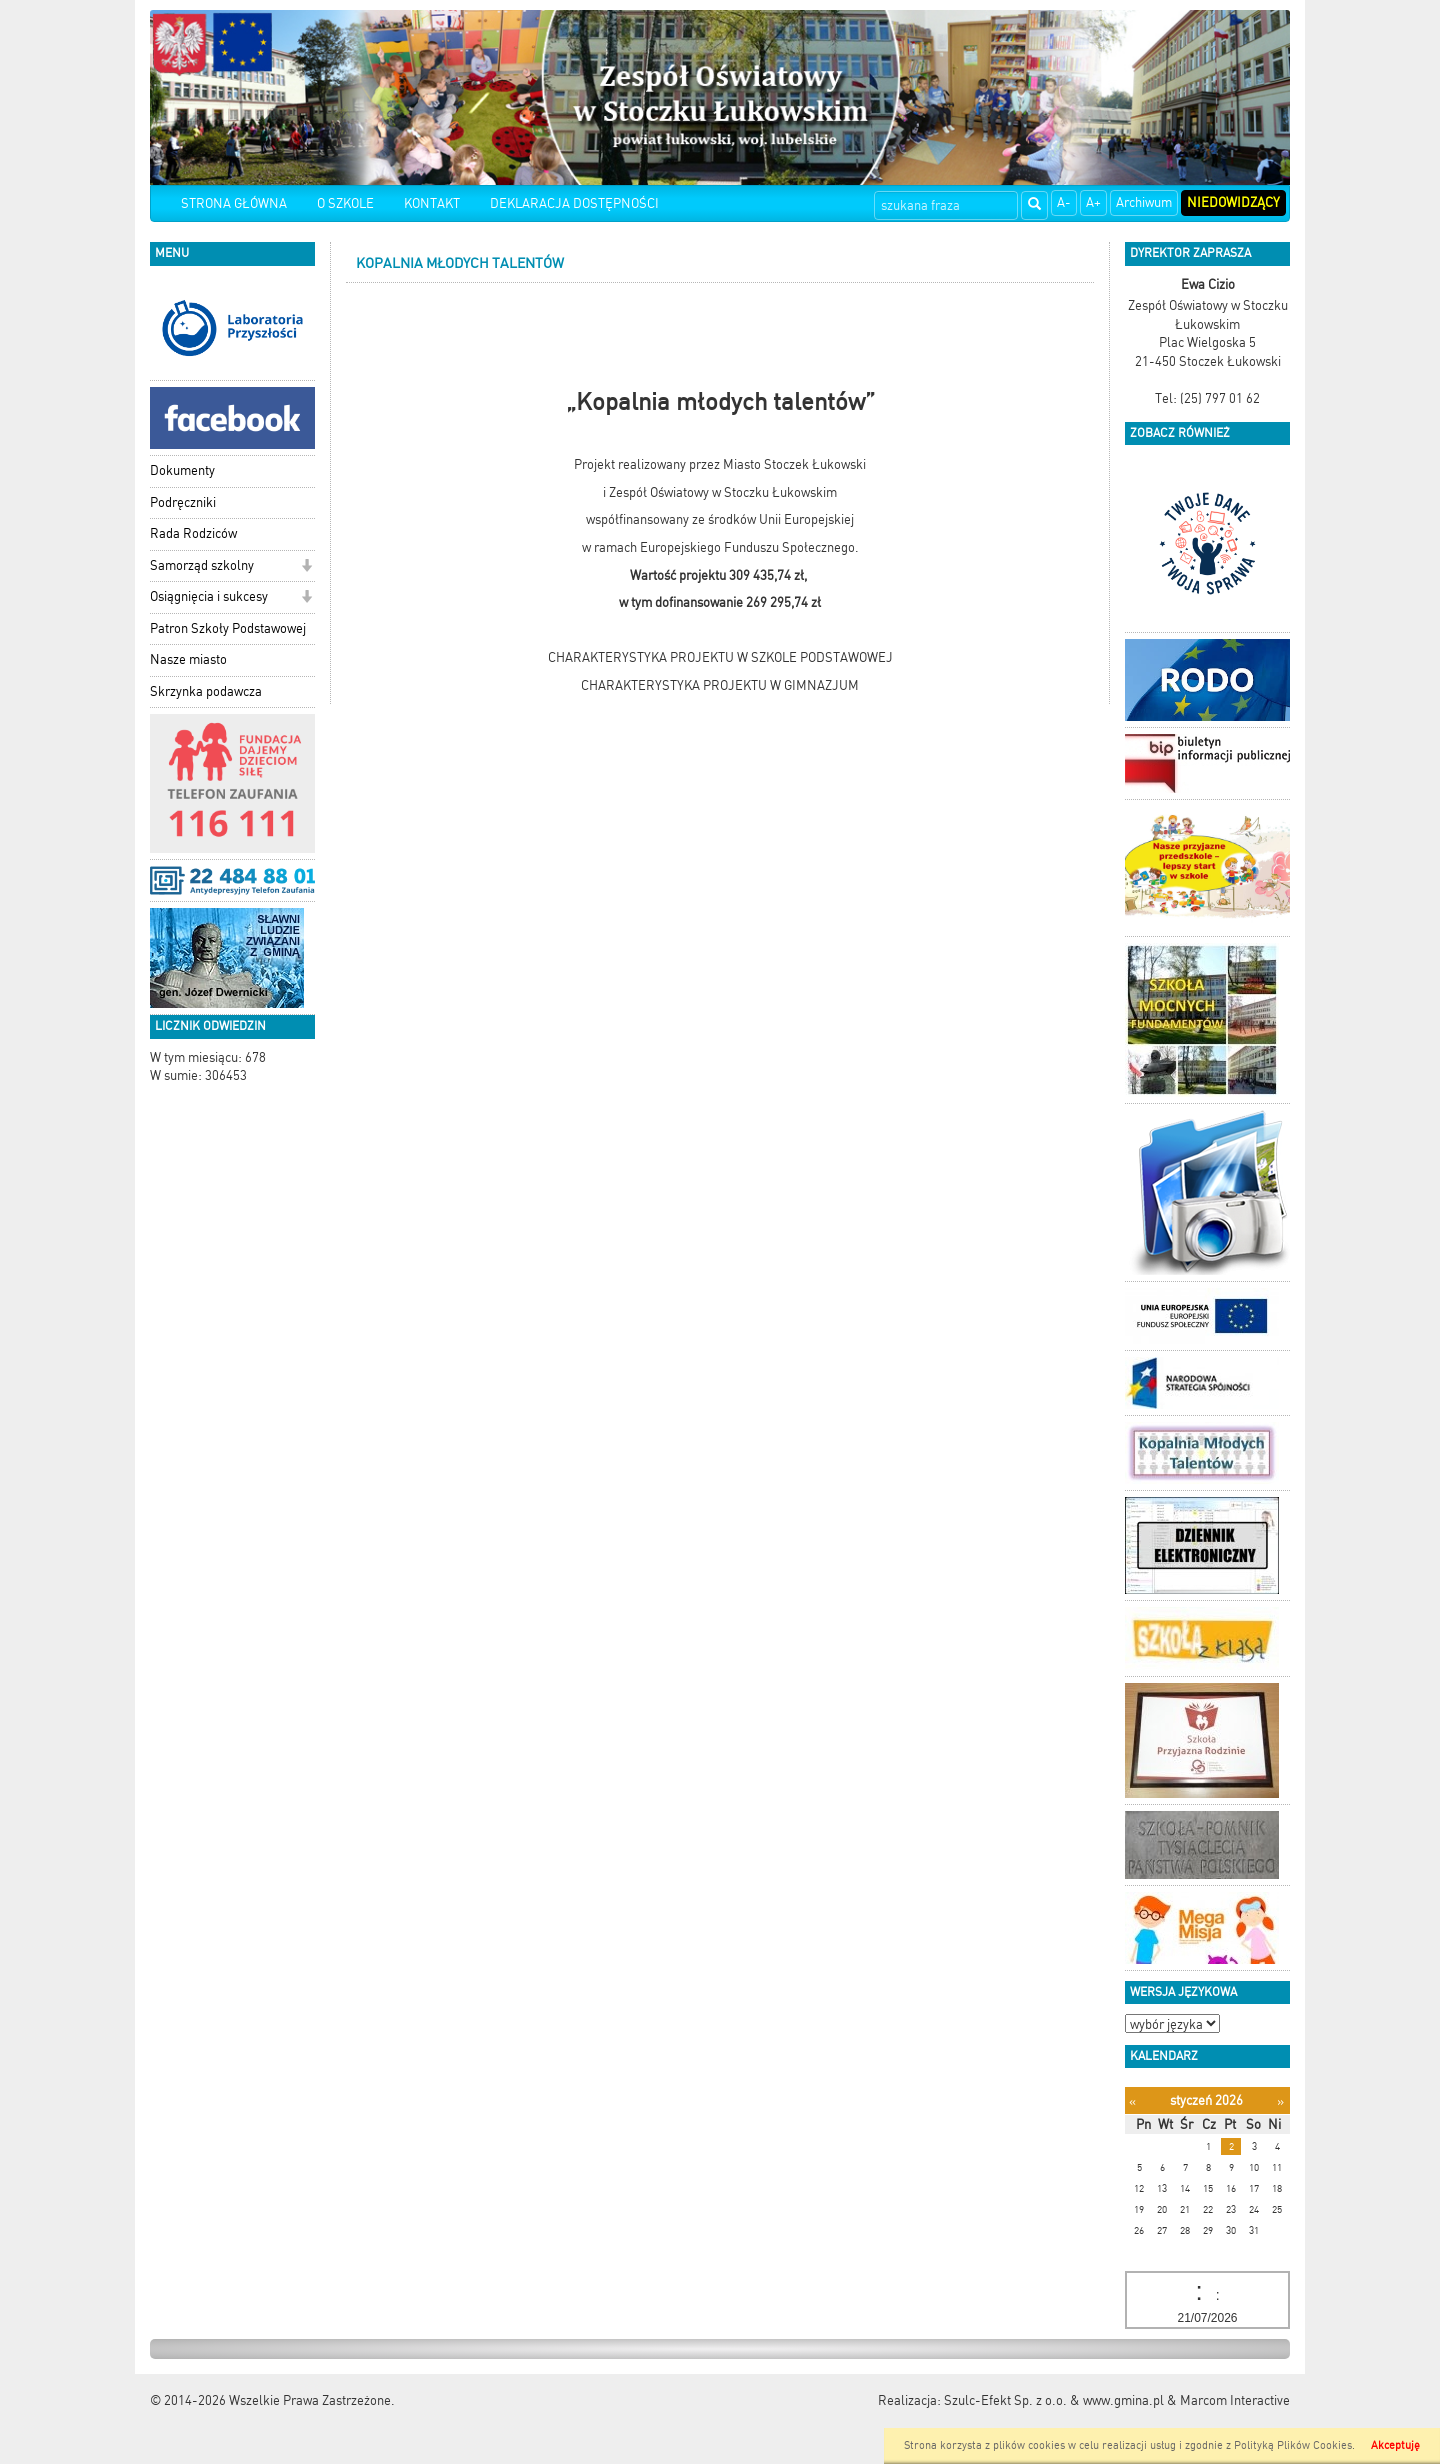 This screenshot has height=2464, width=1440. I want to click on [Poprzedni miesiąc], so click(1132, 2101).